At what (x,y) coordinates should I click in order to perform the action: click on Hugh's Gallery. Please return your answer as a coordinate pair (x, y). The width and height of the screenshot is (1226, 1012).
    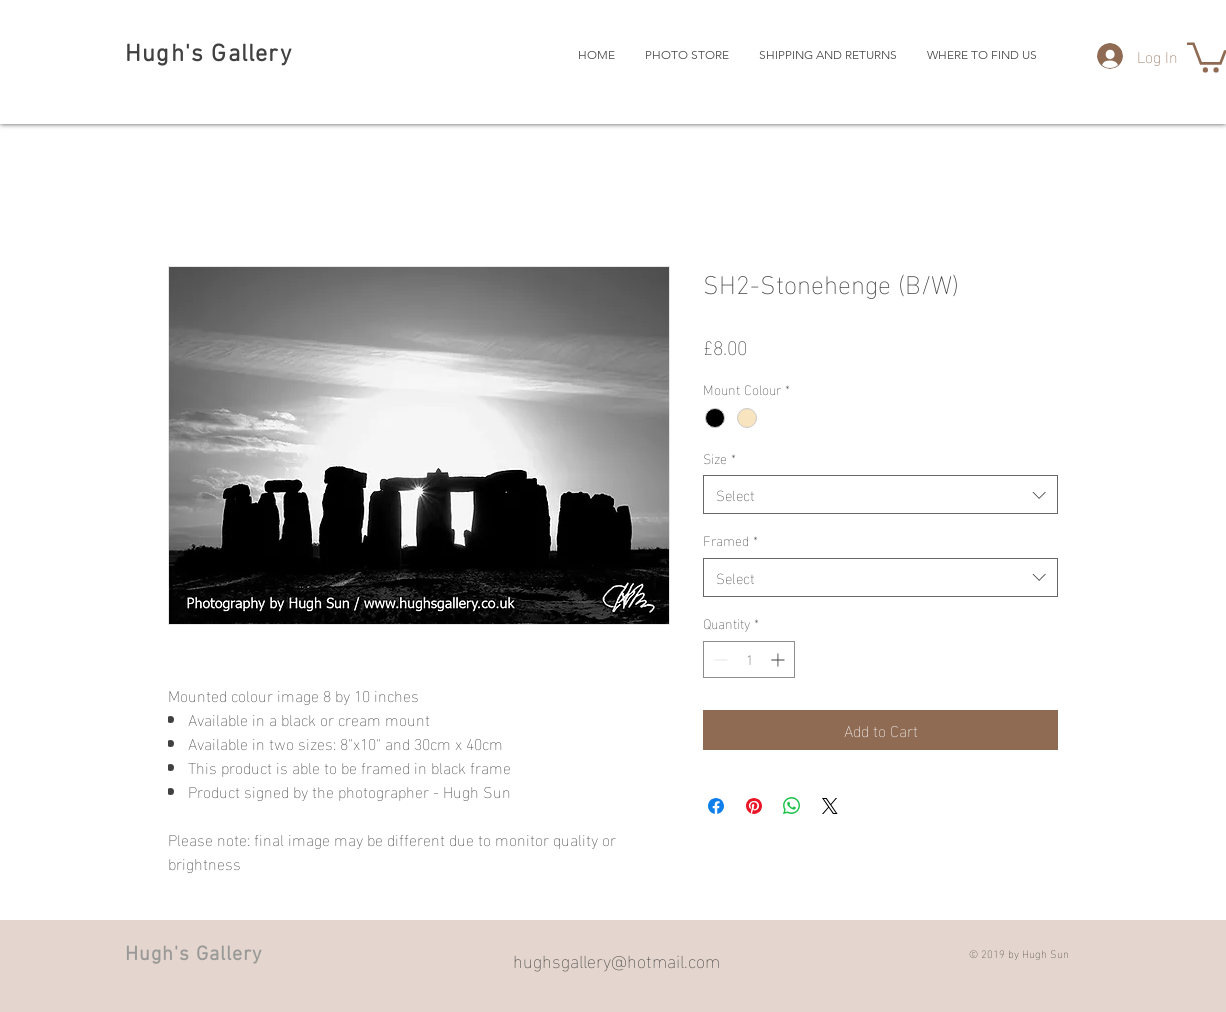
    Looking at the image, I should click on (208, 55).